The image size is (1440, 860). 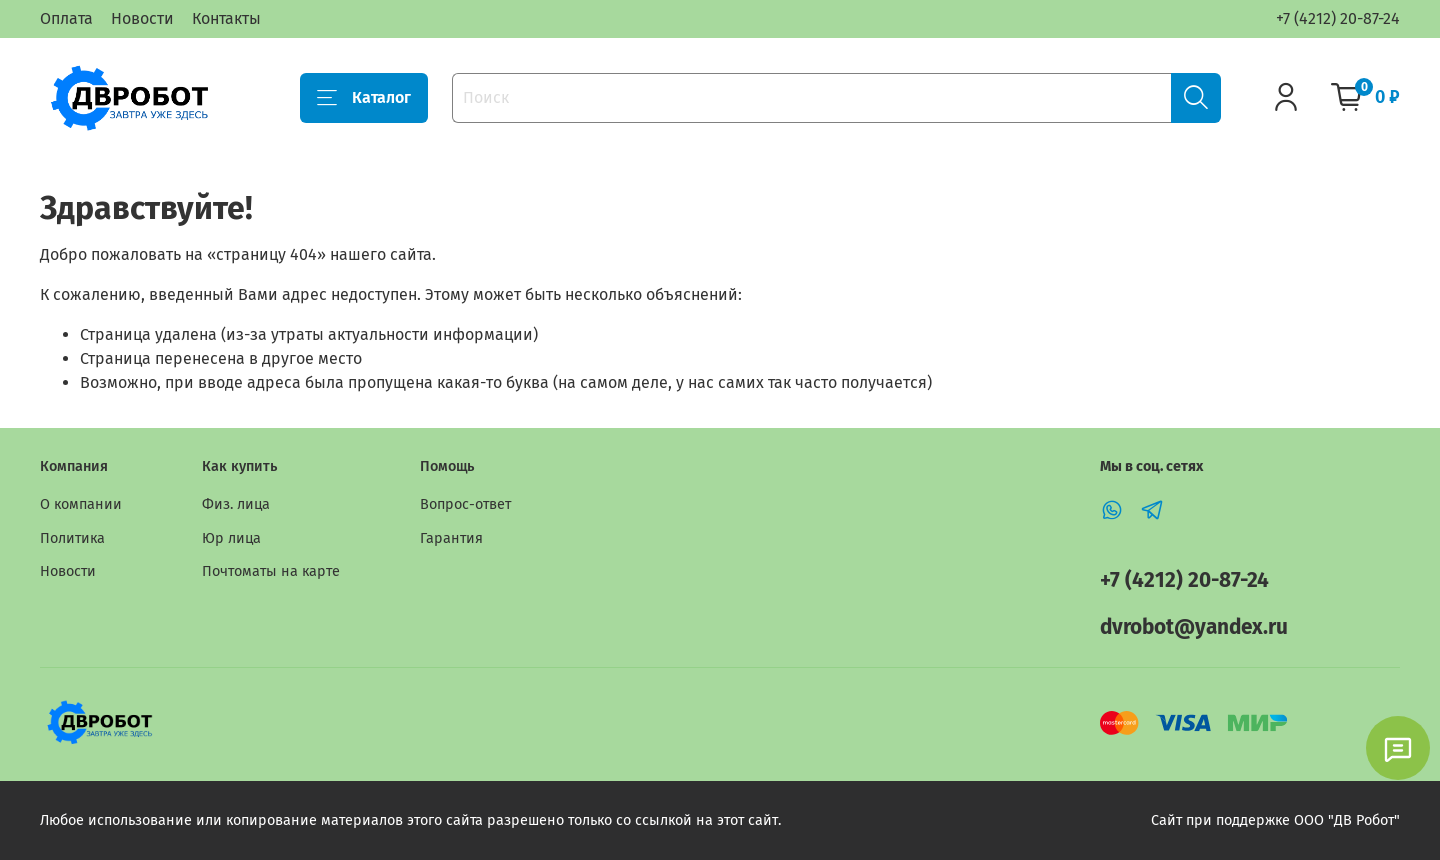 What do you see at coordinates (72, 538) in the screenshot?
I see `Политика` at bounding box center [72, 538].